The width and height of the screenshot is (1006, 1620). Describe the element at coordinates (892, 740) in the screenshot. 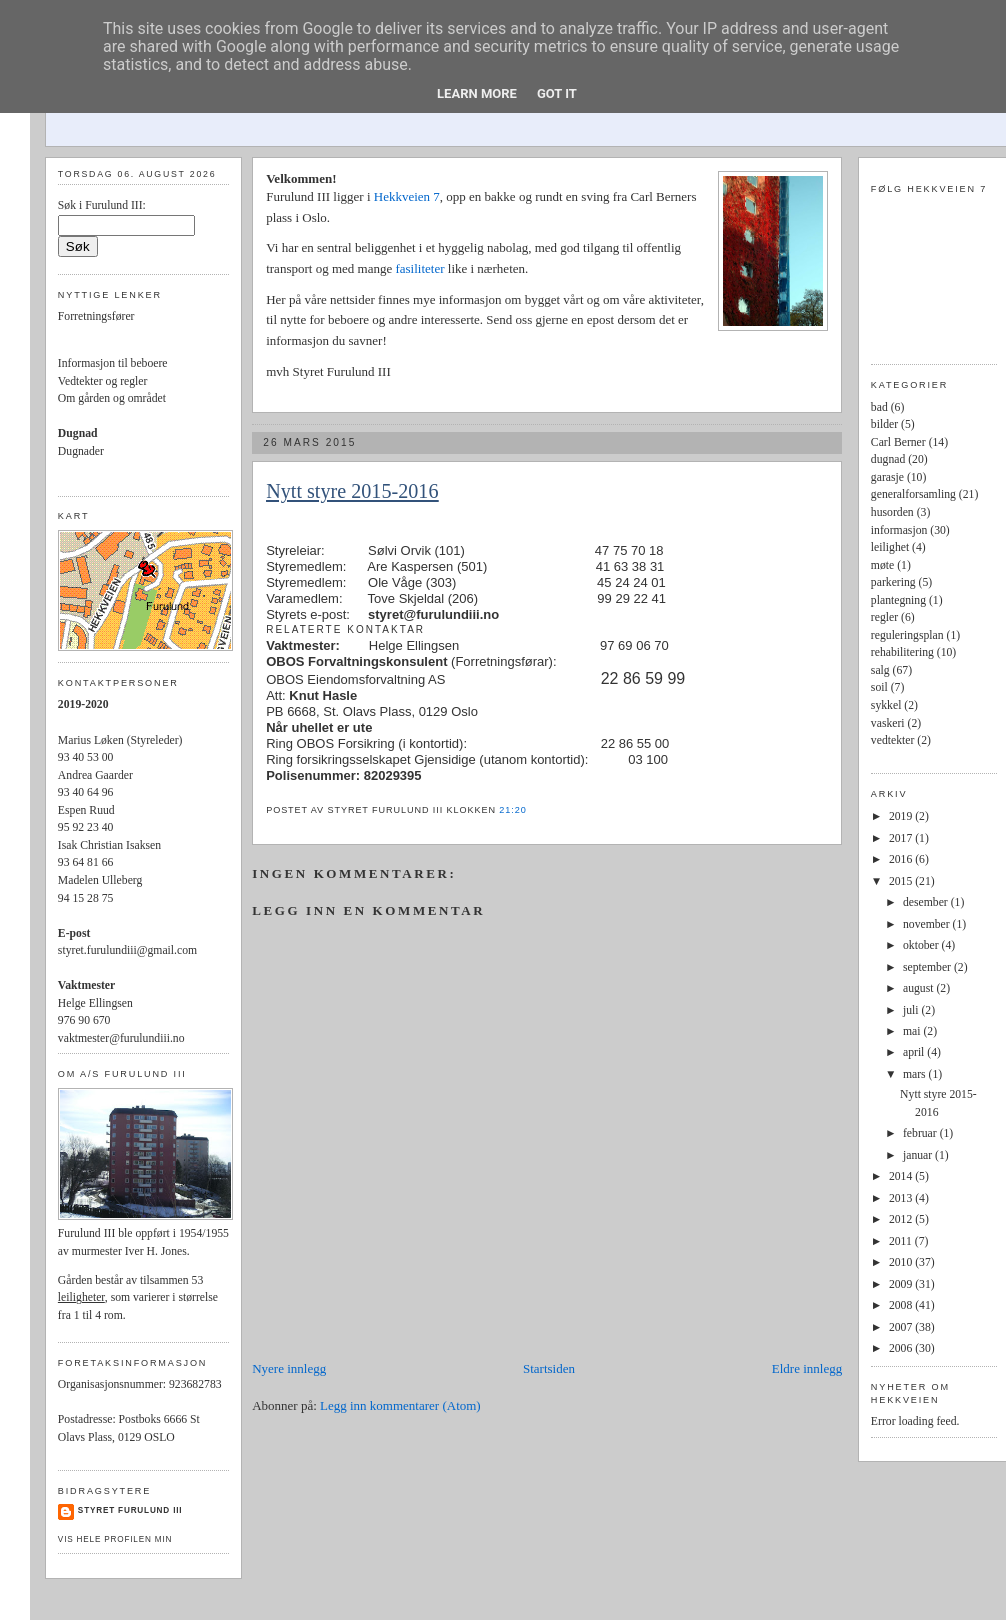

I see `vedtekter` at that location.